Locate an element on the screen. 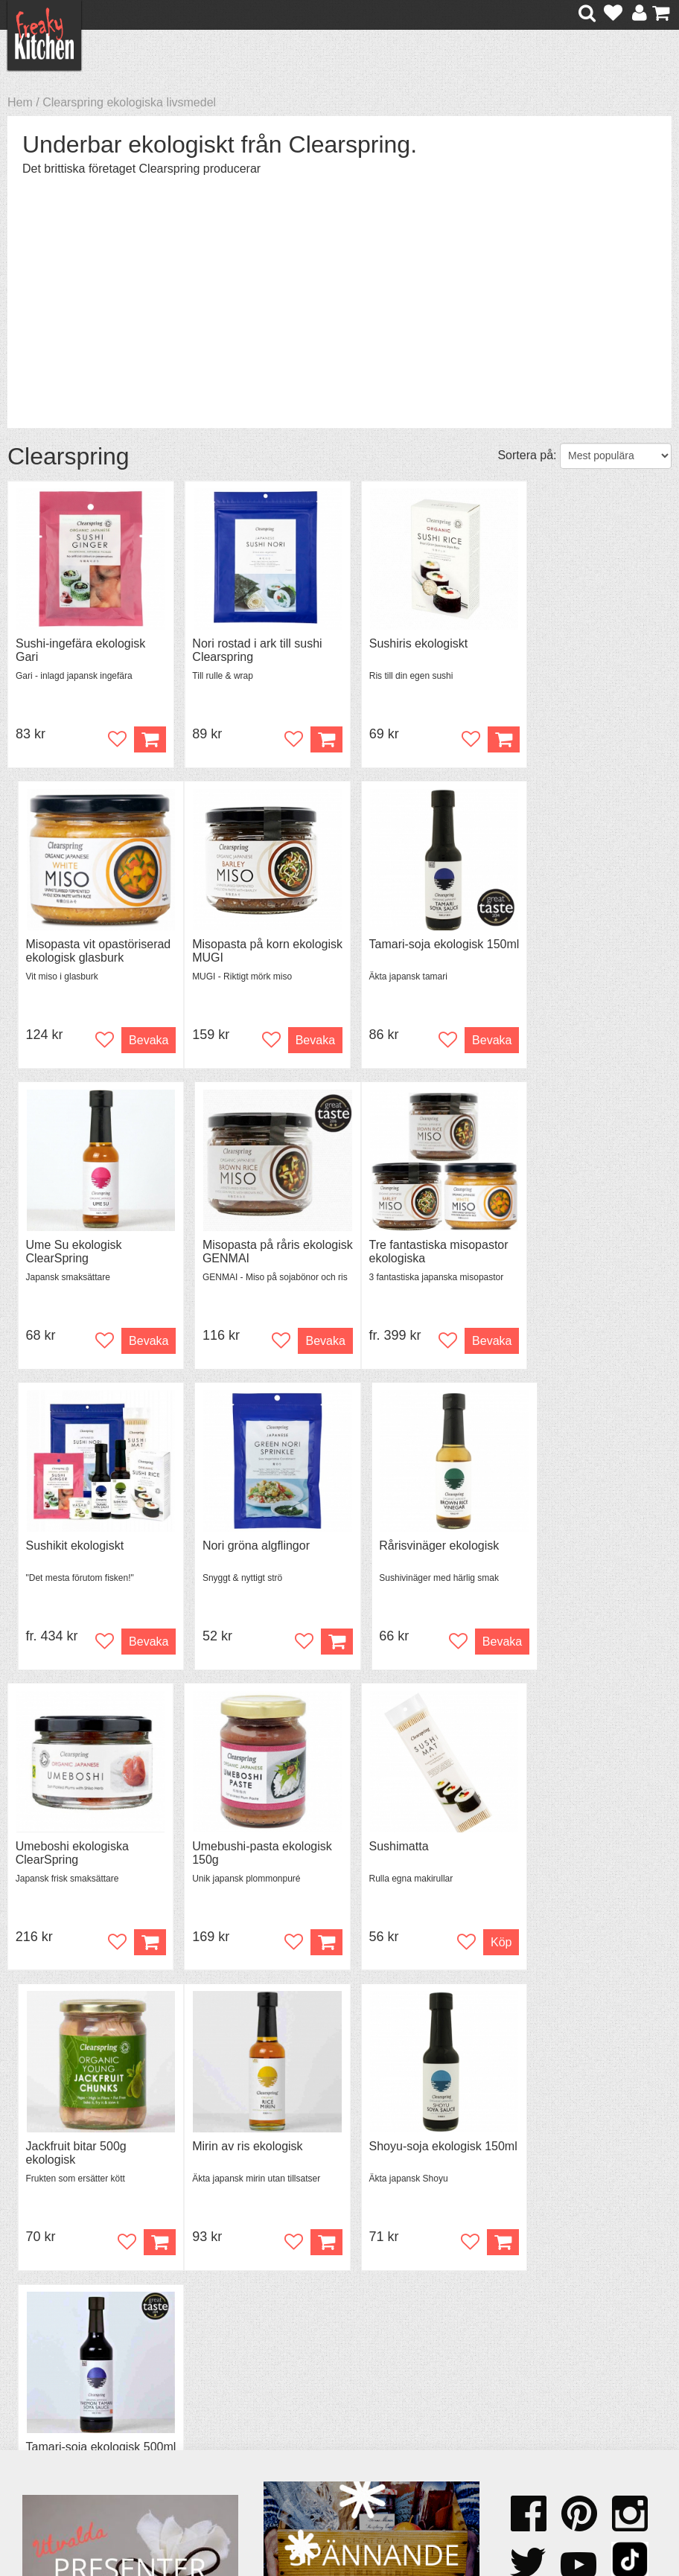  Ume Su ekologisk ClearSpring is located at coordinates (401, 952).